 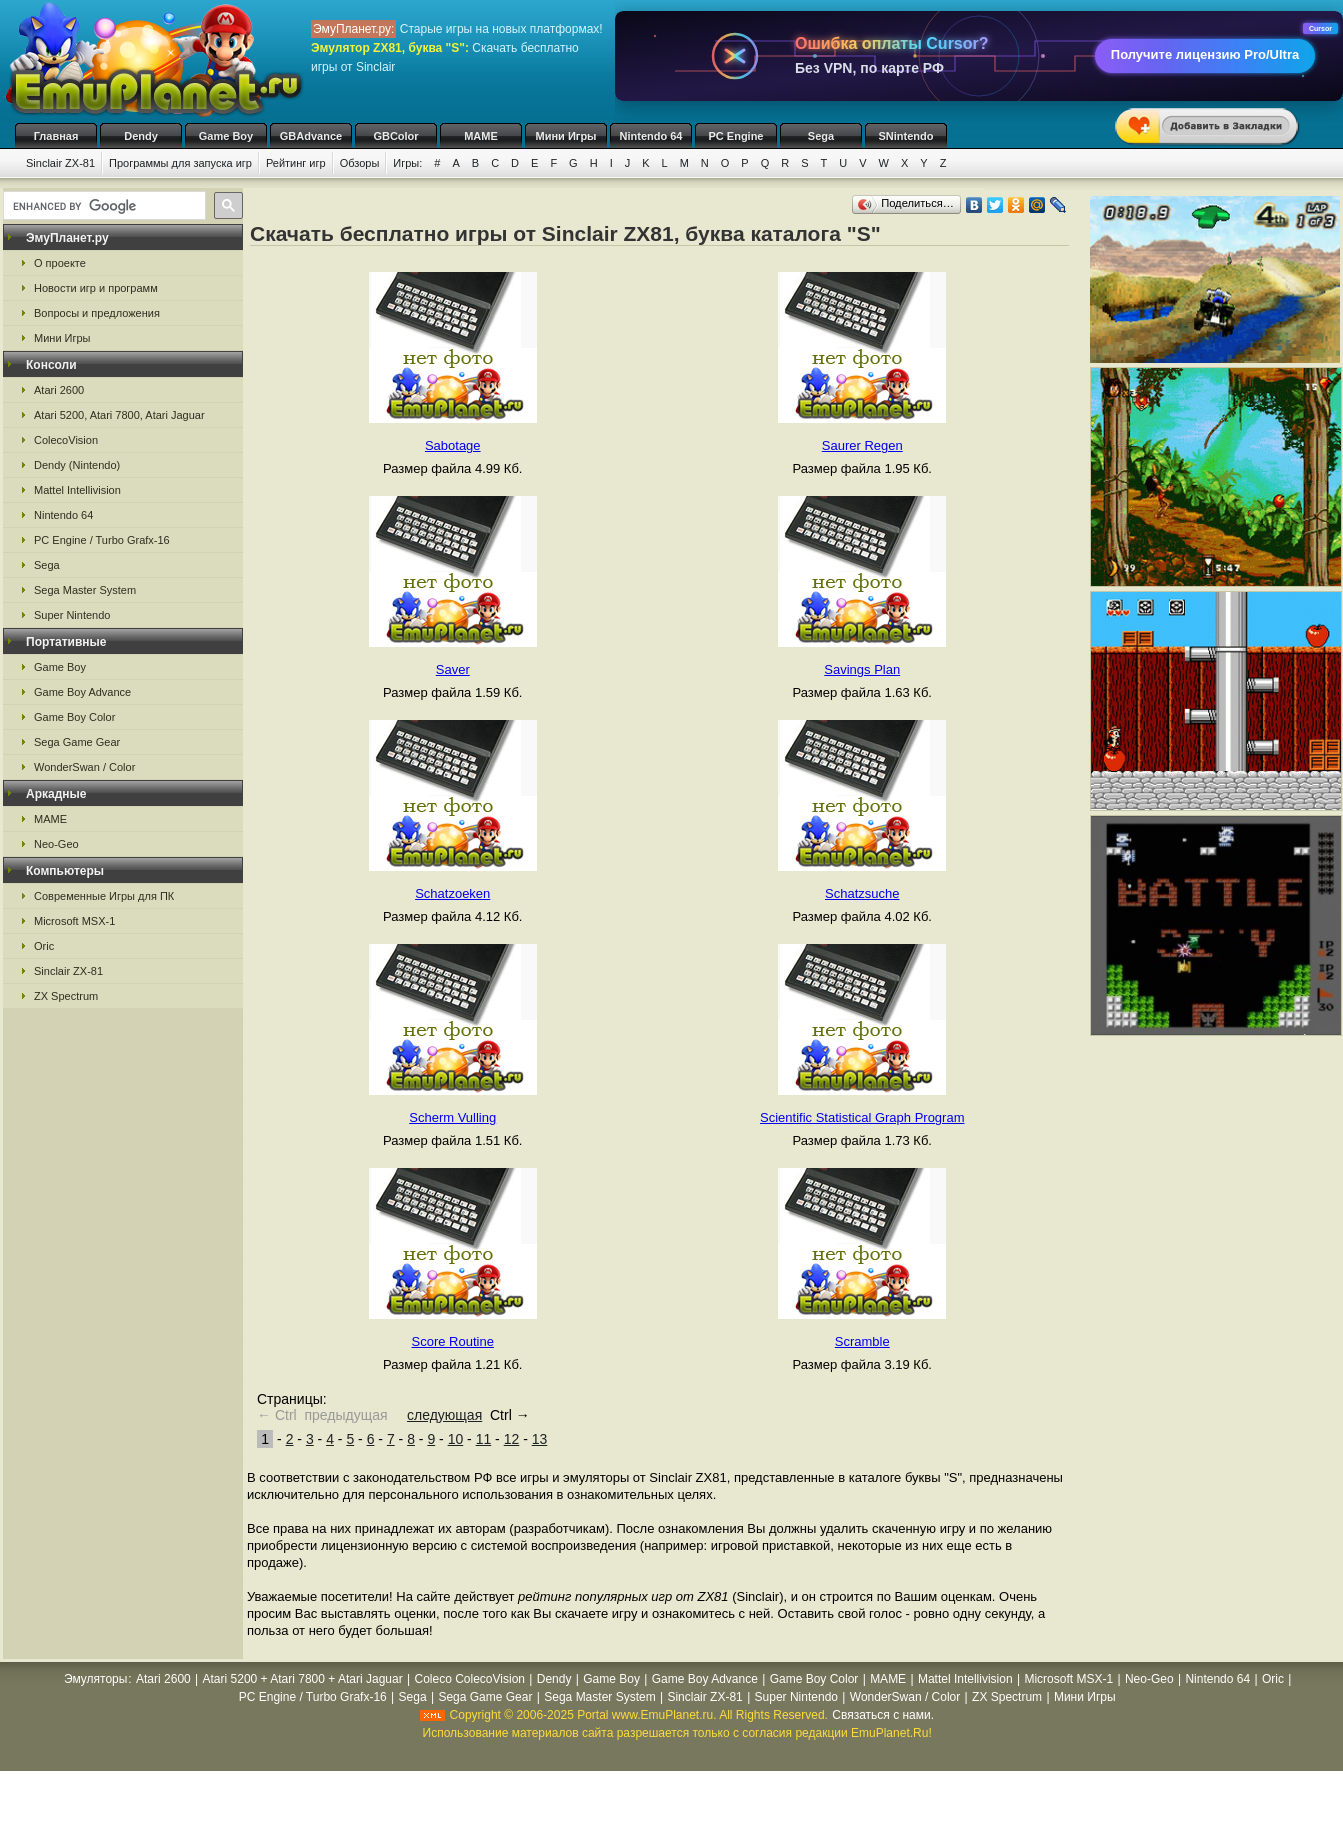 What do you see at coordinates (862, 669) in the screenshot?
I see `Savings Plan` at bounding box center [862, 669].